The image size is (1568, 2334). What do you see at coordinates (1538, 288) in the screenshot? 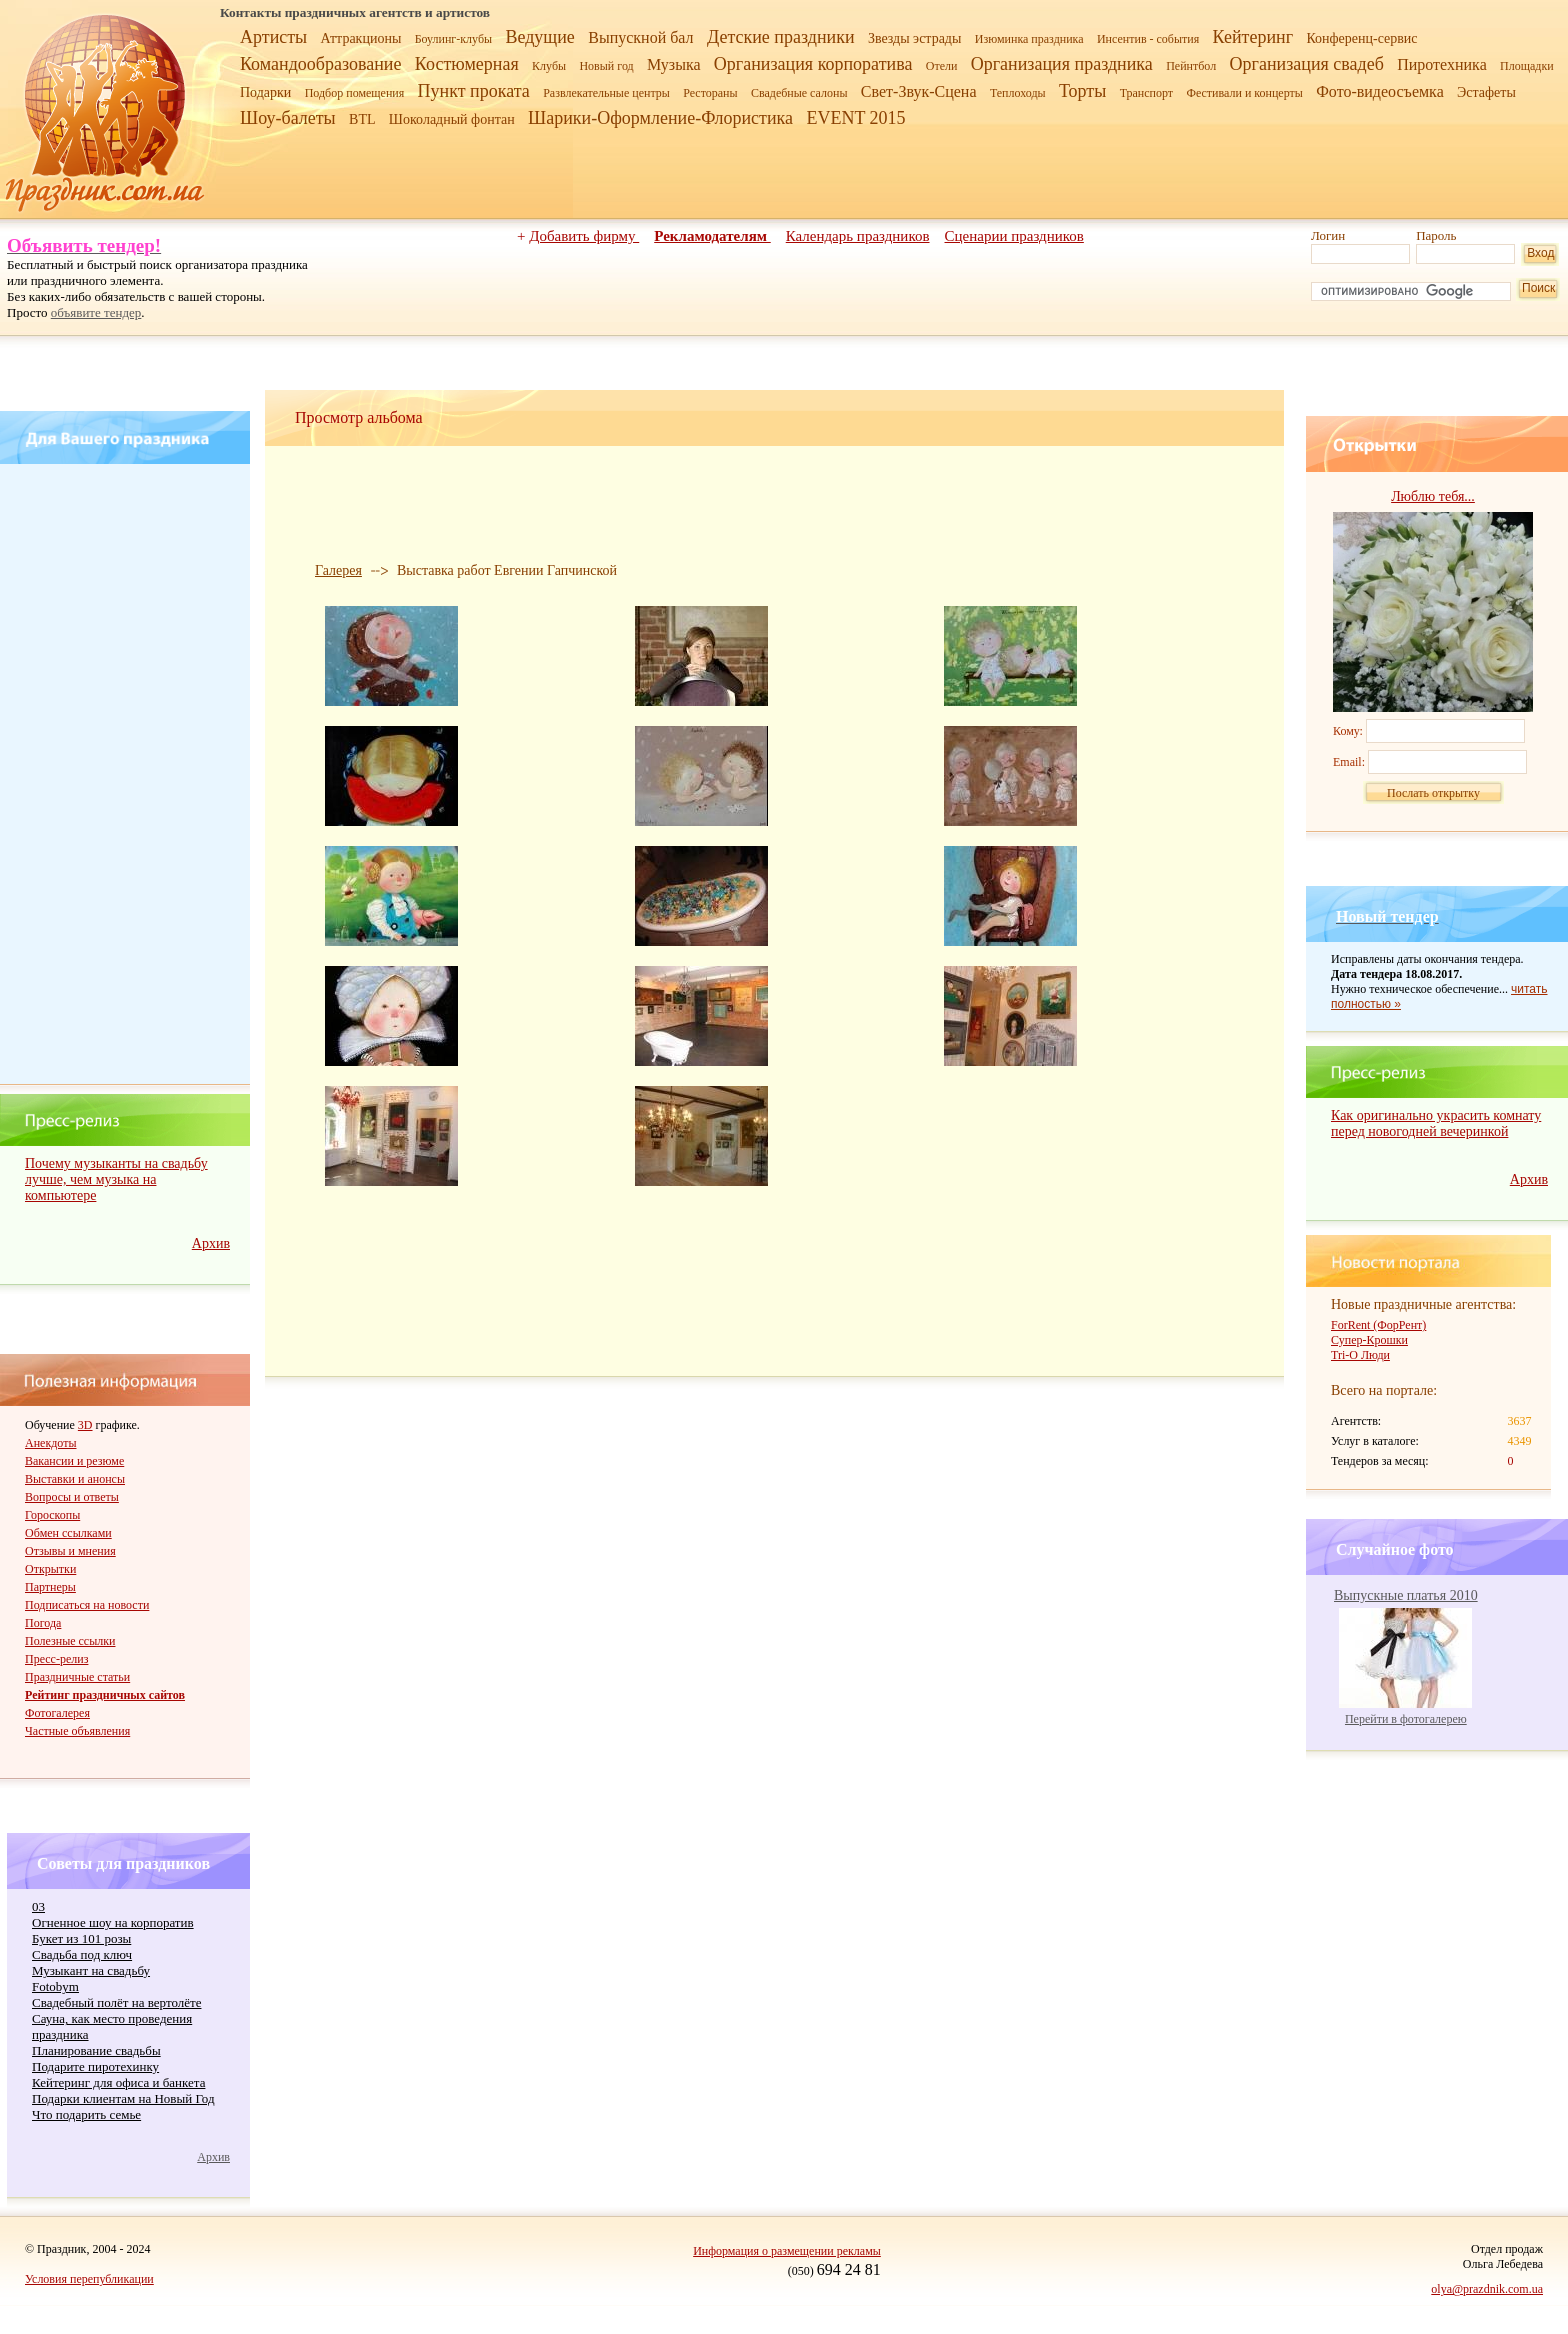
I see `Поиск` at bounding box center [1538, 288].